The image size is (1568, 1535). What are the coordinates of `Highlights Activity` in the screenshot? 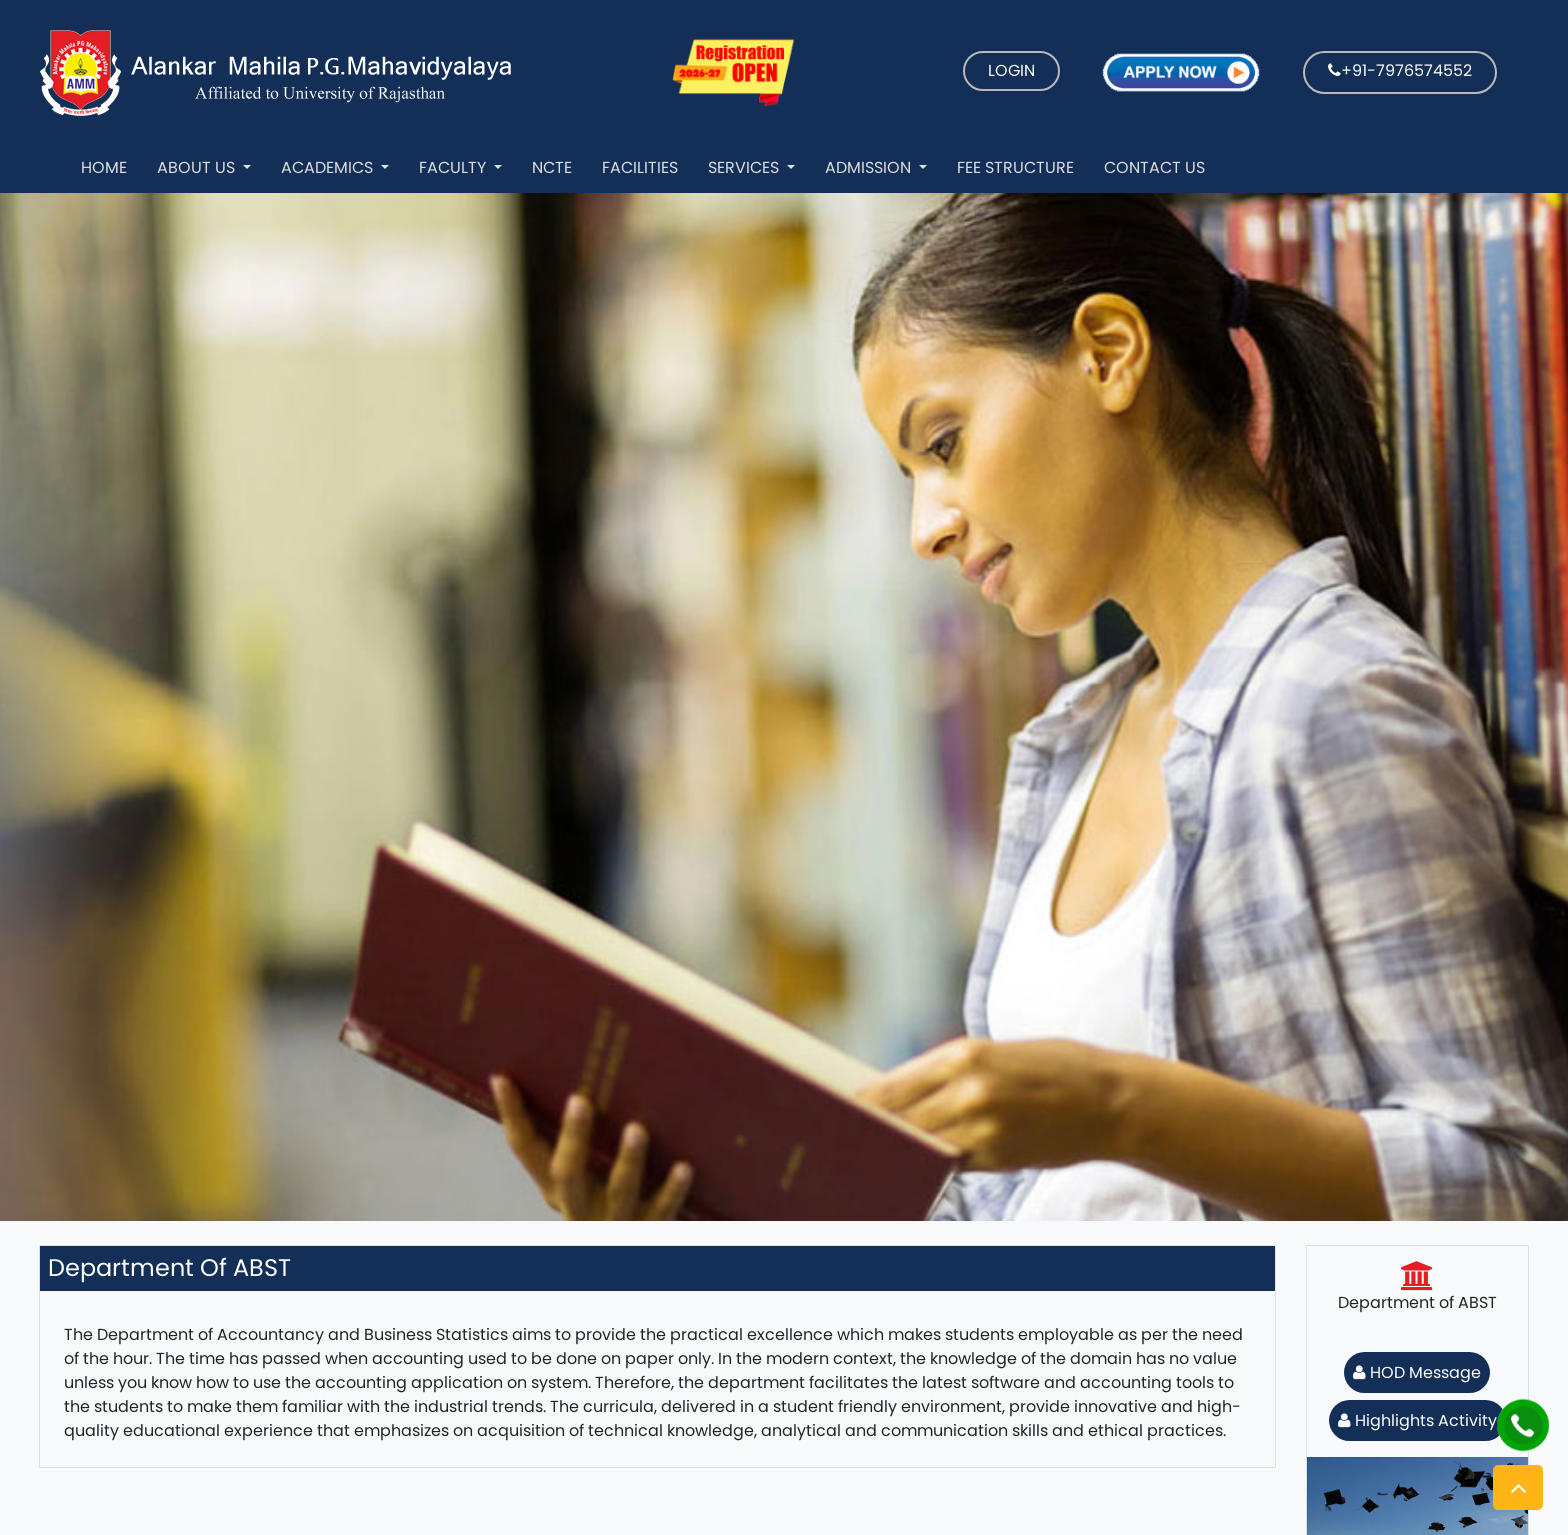 It's located at (1417, 1420).